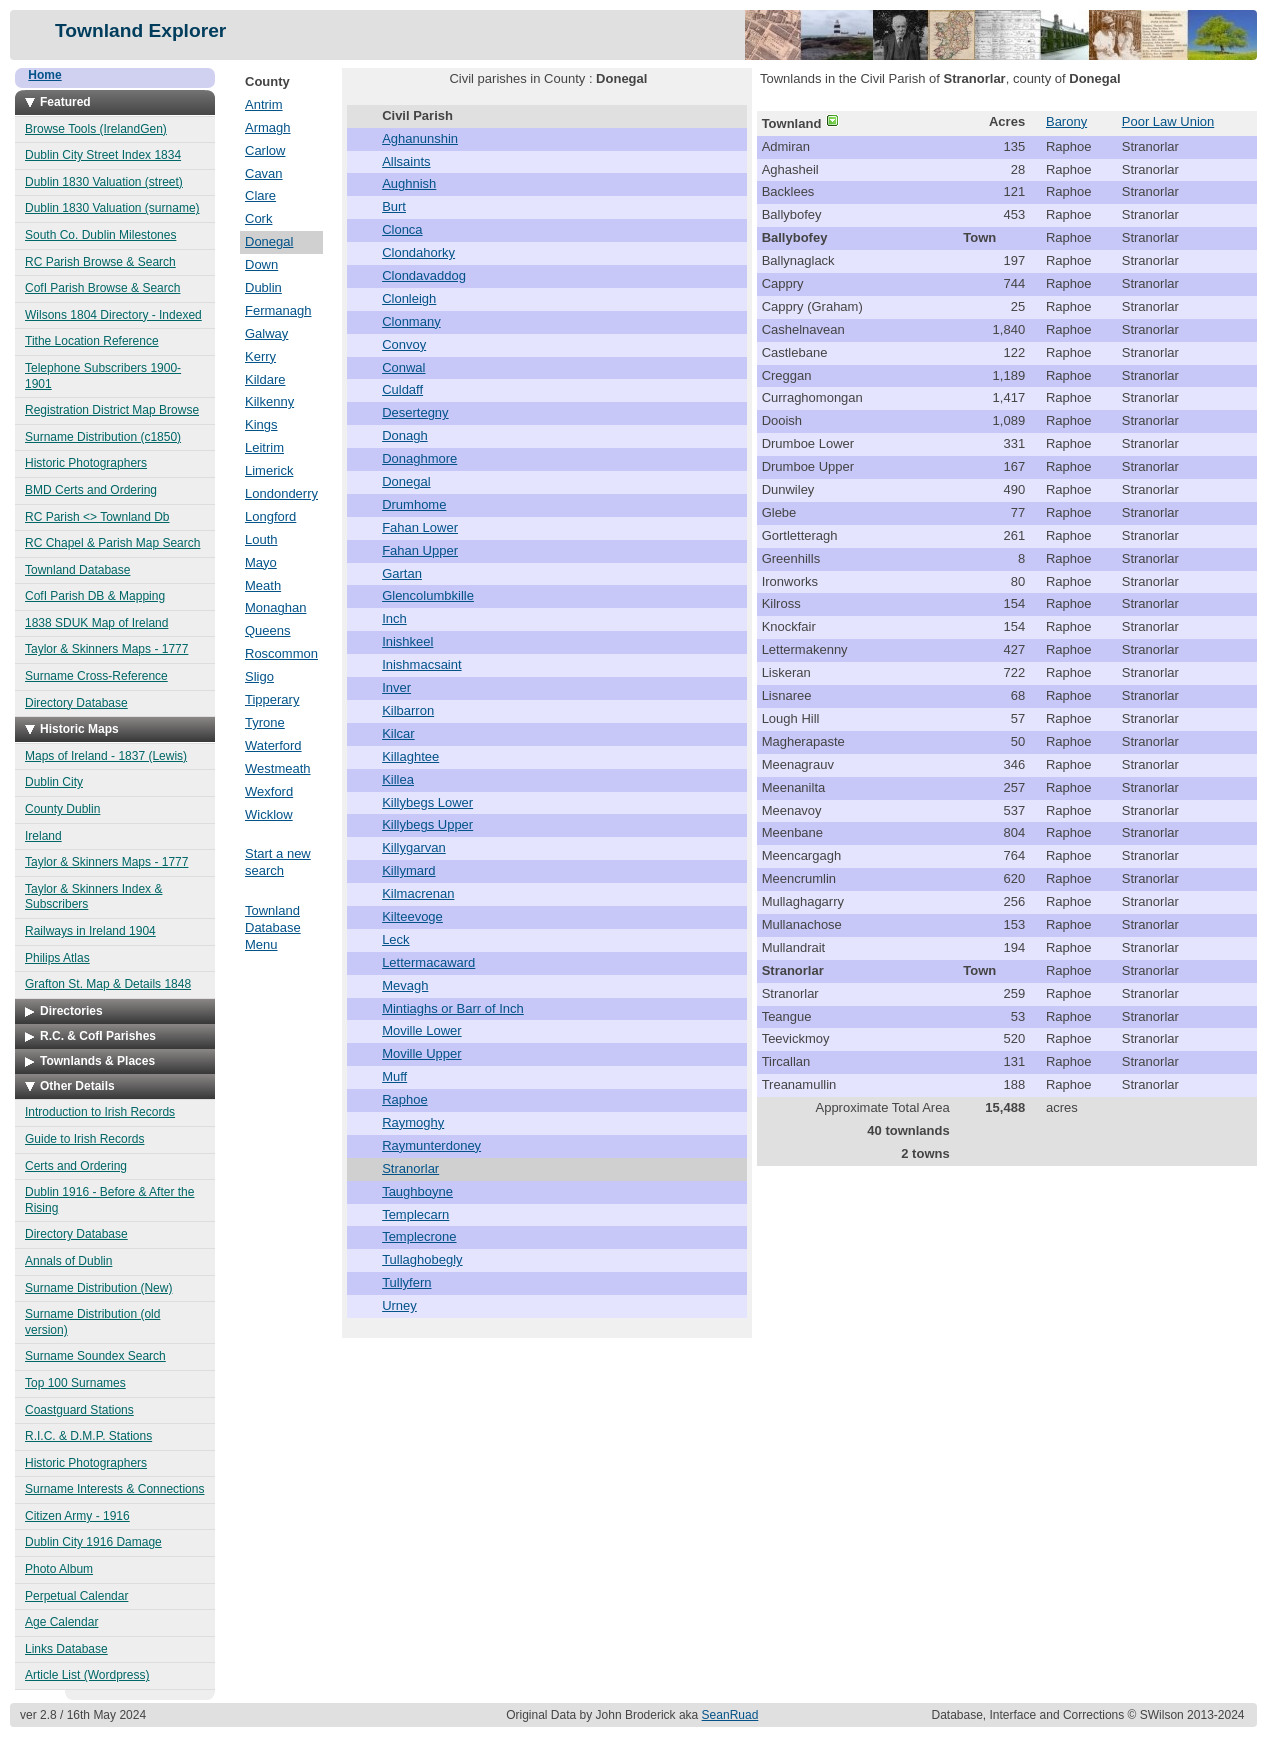 This screenshot has width=1267, height=1751. I want to click on CofI Parish DB & Mapping, so click(95, 596).